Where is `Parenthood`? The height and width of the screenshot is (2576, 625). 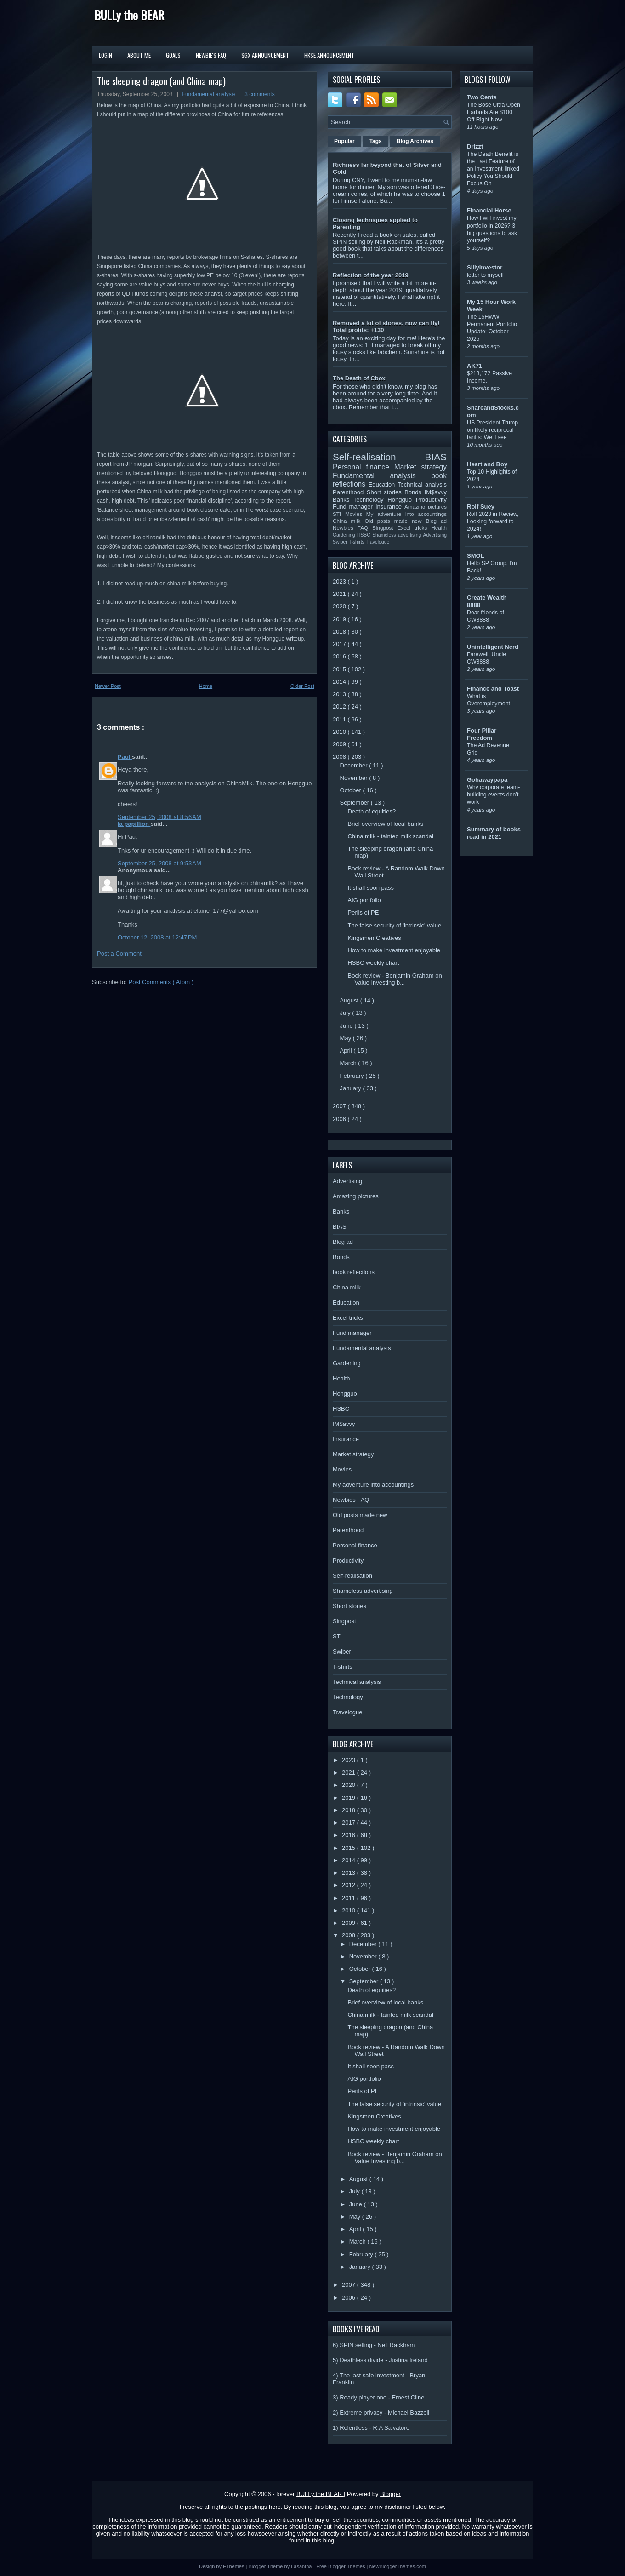
Parenthood is located at coordinates (350, 492).